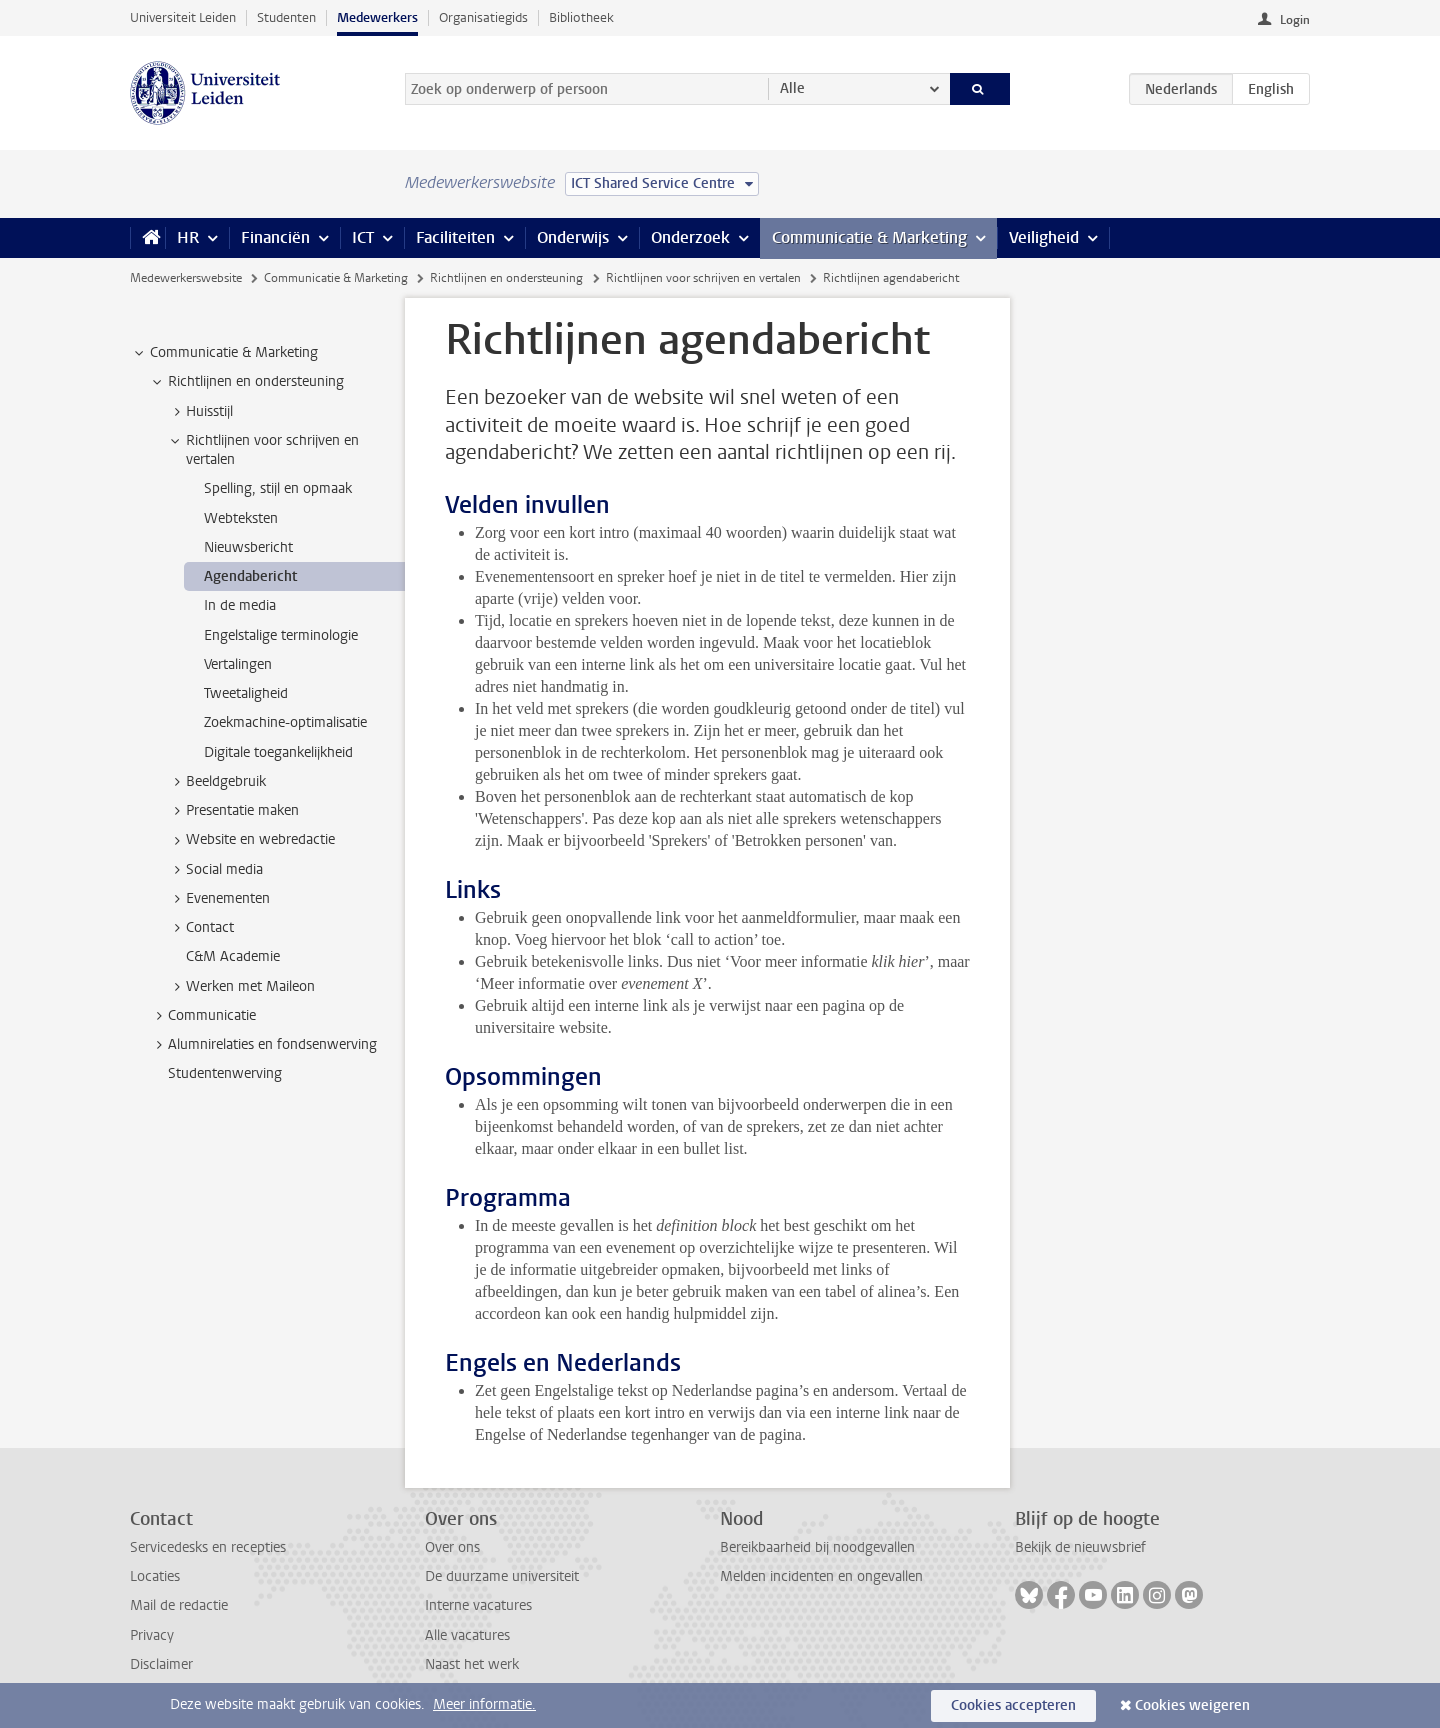 The height and width of the screenshot is (1728, 1440). Describe the element at coordinates (467, 1635) in the screenshot. I see `Alle vacatures` at that location.